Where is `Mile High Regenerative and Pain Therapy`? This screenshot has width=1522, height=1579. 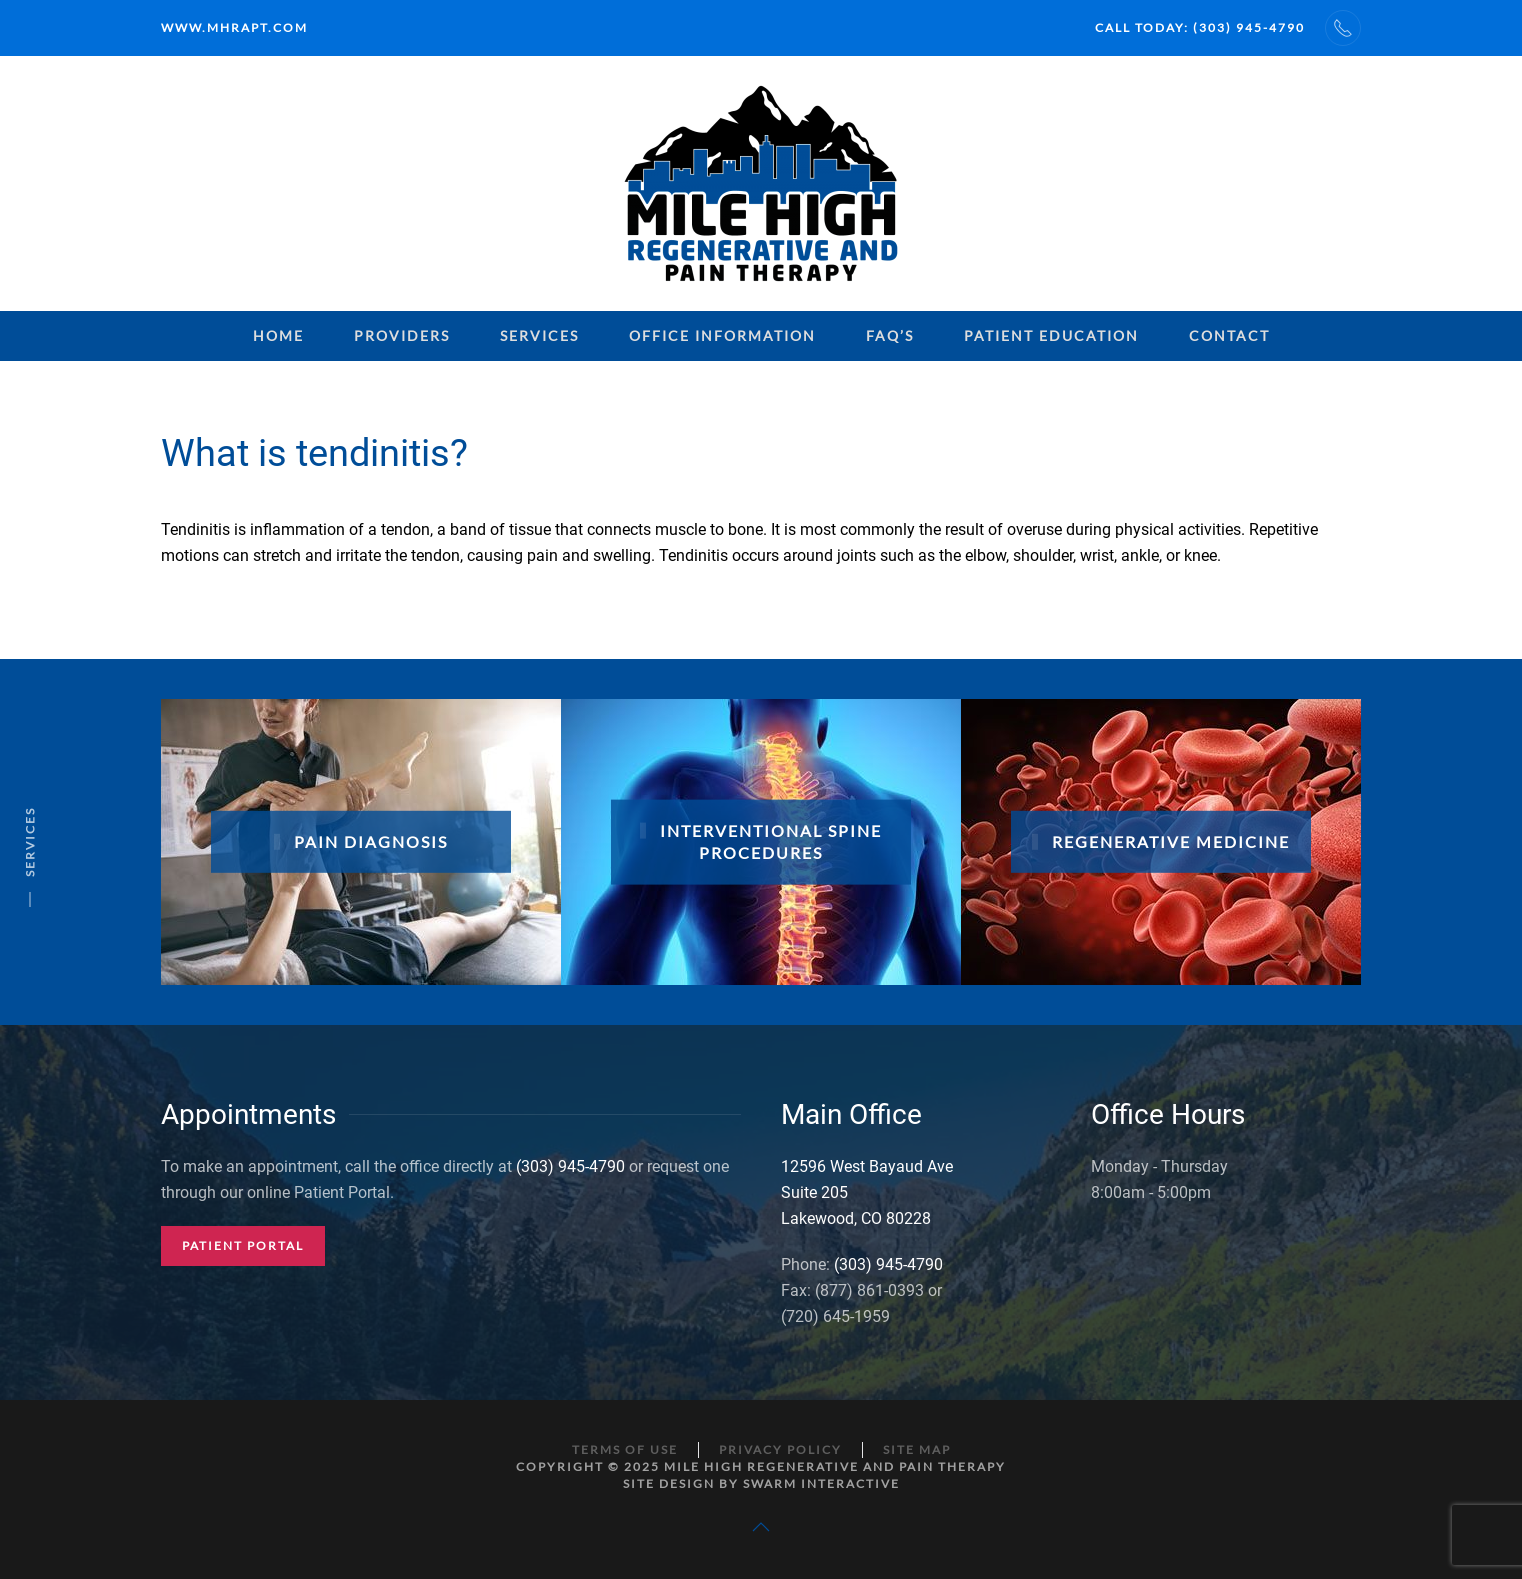 Mile High Regenerative and Pain Therapy is located at coordinates (835, 1466).